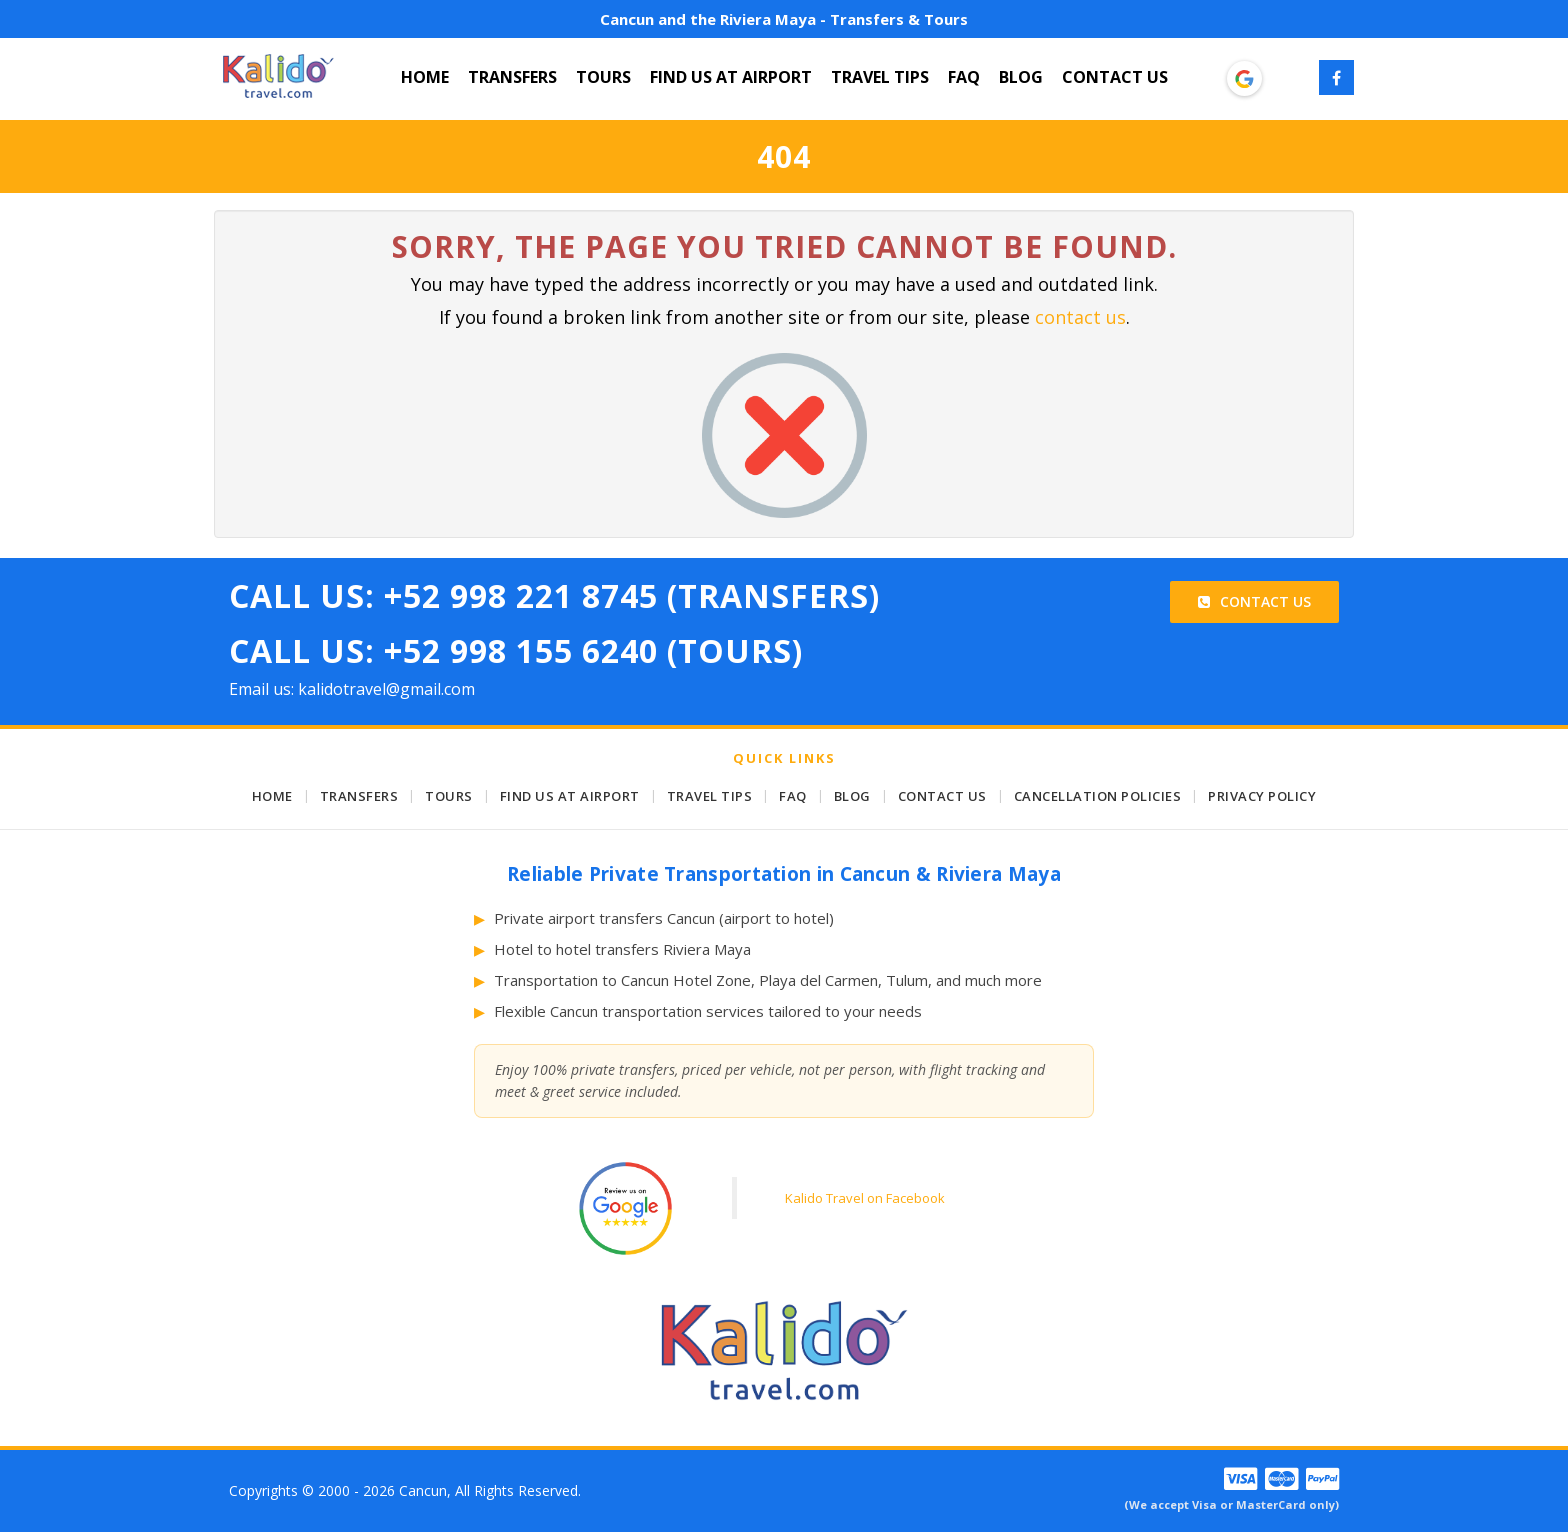 The height and width of the screenshot is (1532, 1568). What do you see at coordinates (554, 595) in the screenshot?
I see `Call Us: +52 998 221 8745 (Transfers)` at bounding box center [554, 595].